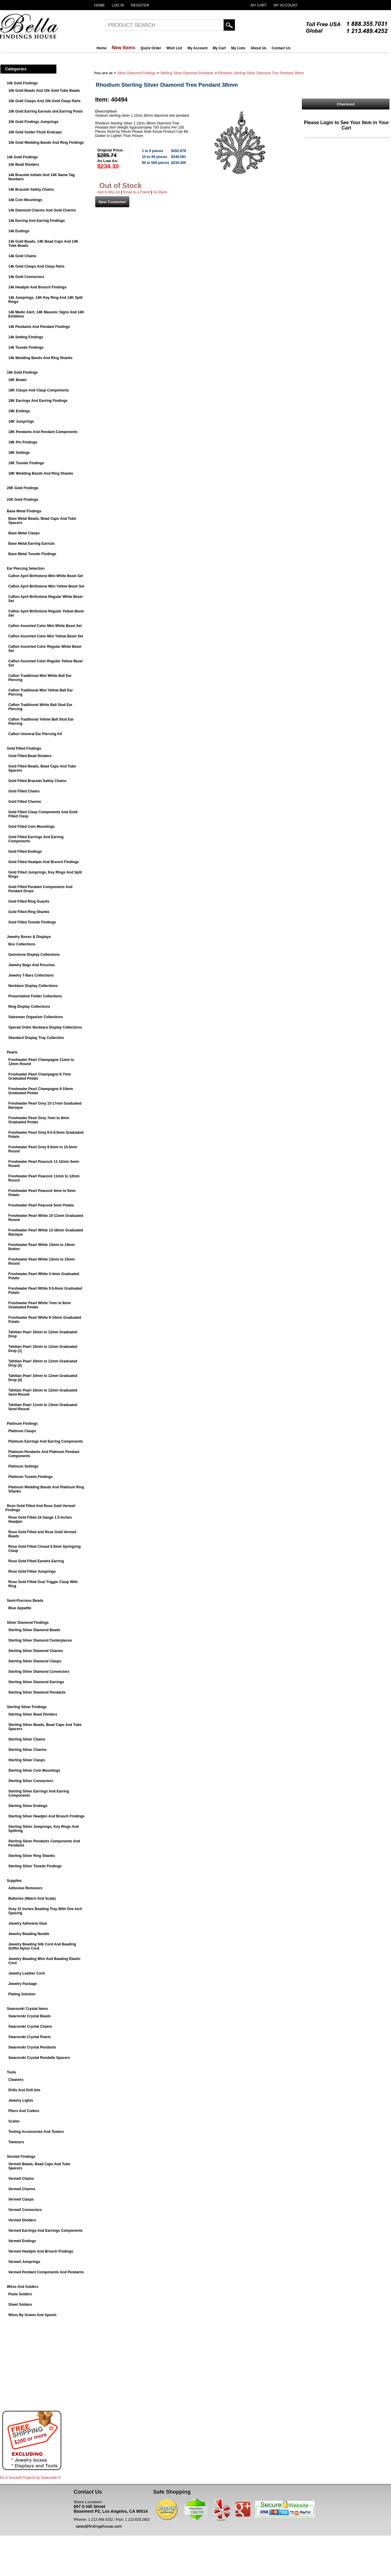  Describe the element at coordinates (36, 1682) in the screenshot. I see `Sterling Silver Diamond Earrings` at that location.